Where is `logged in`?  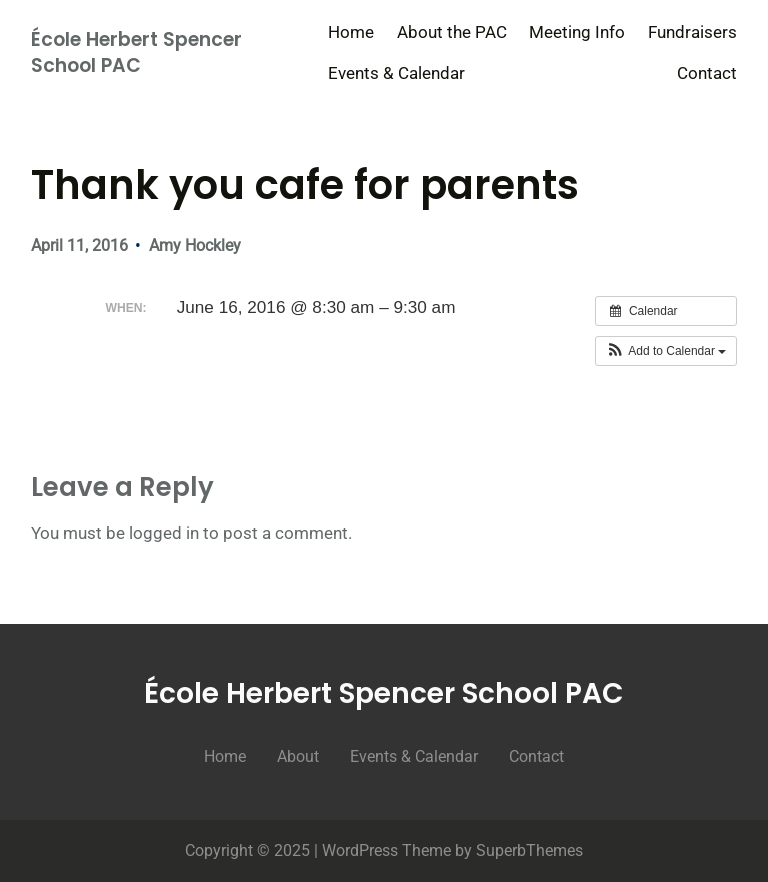
logged in is located at coordinates (164, 533).